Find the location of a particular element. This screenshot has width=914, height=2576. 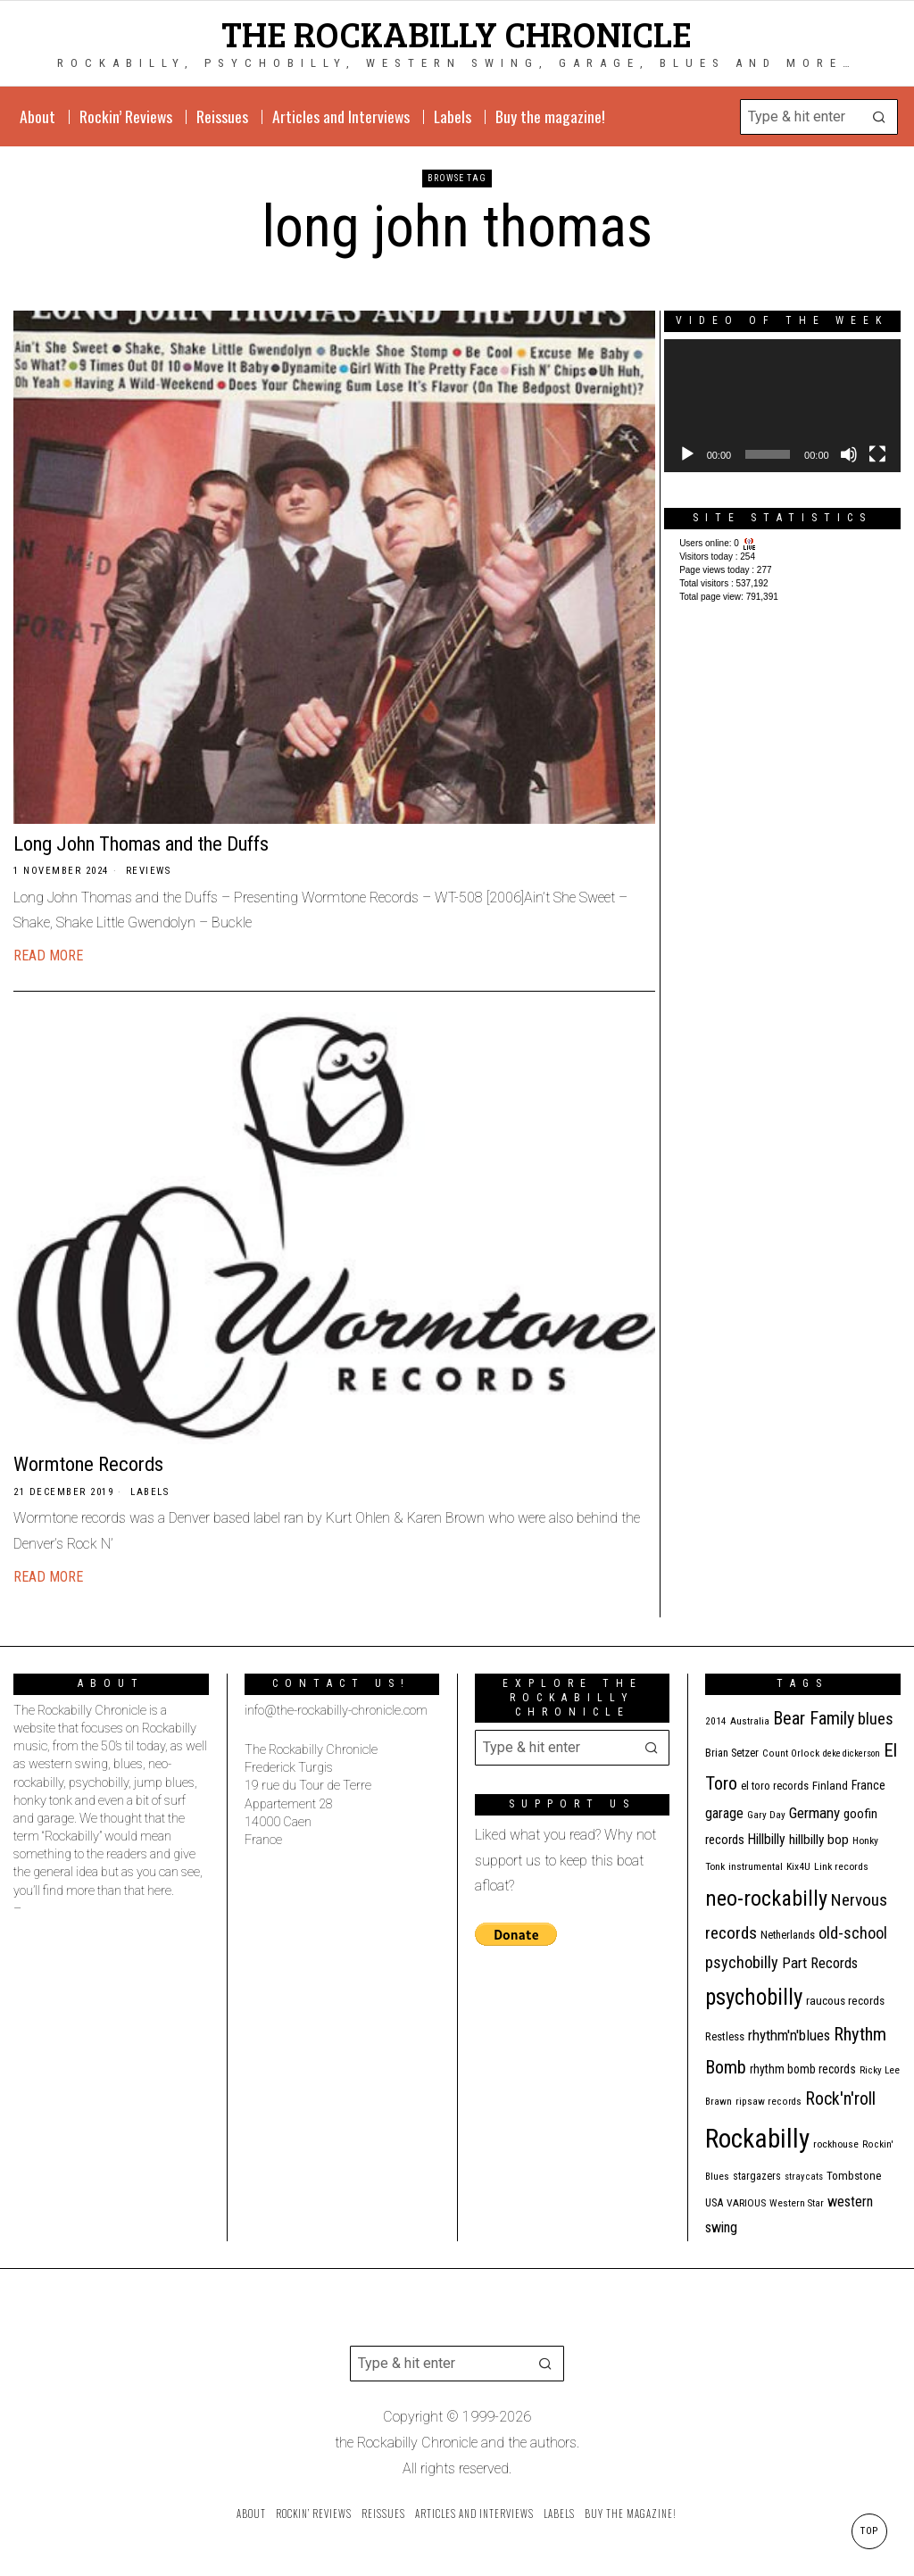

[Mute] is located at coordinates (849, 454).